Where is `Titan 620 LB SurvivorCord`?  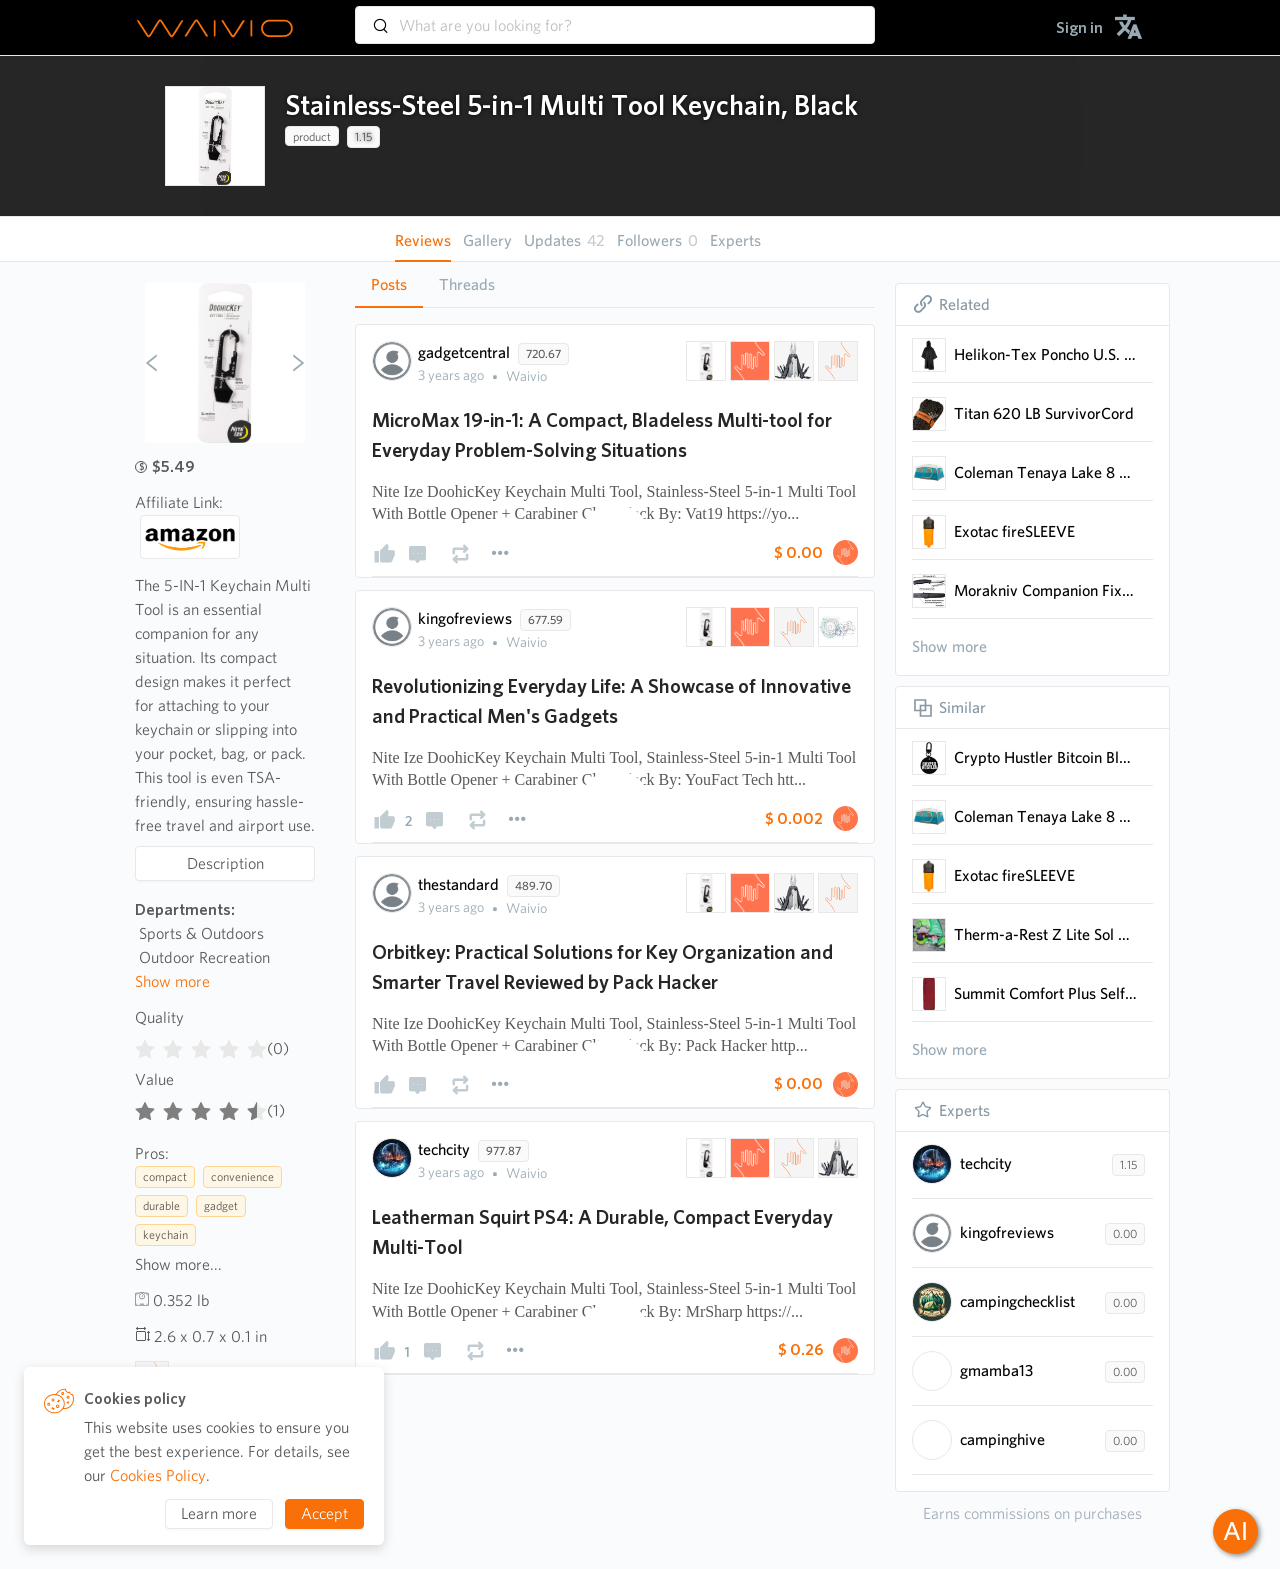
Titan 620 LB SurvivorCord is located at coordinates (1044, 413).